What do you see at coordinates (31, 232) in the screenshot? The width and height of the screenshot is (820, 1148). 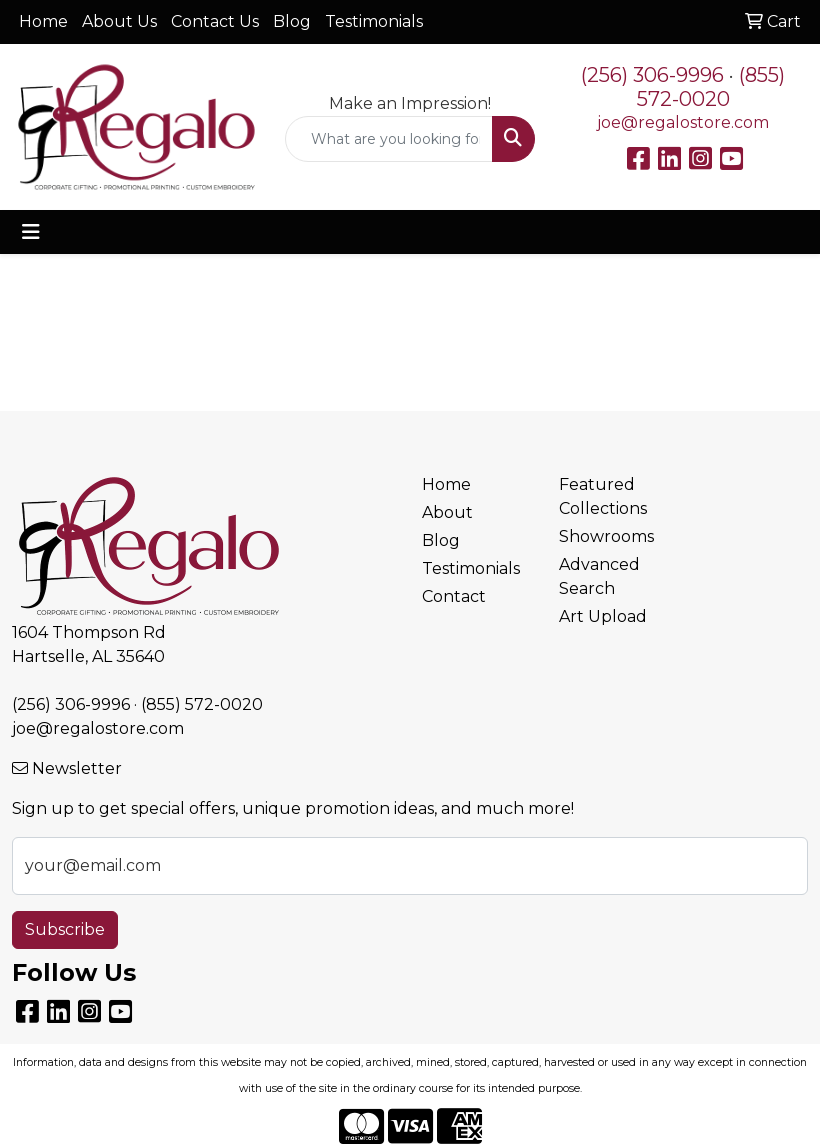 I see `[Toggle navigation]` at bounding box center [31, 232].